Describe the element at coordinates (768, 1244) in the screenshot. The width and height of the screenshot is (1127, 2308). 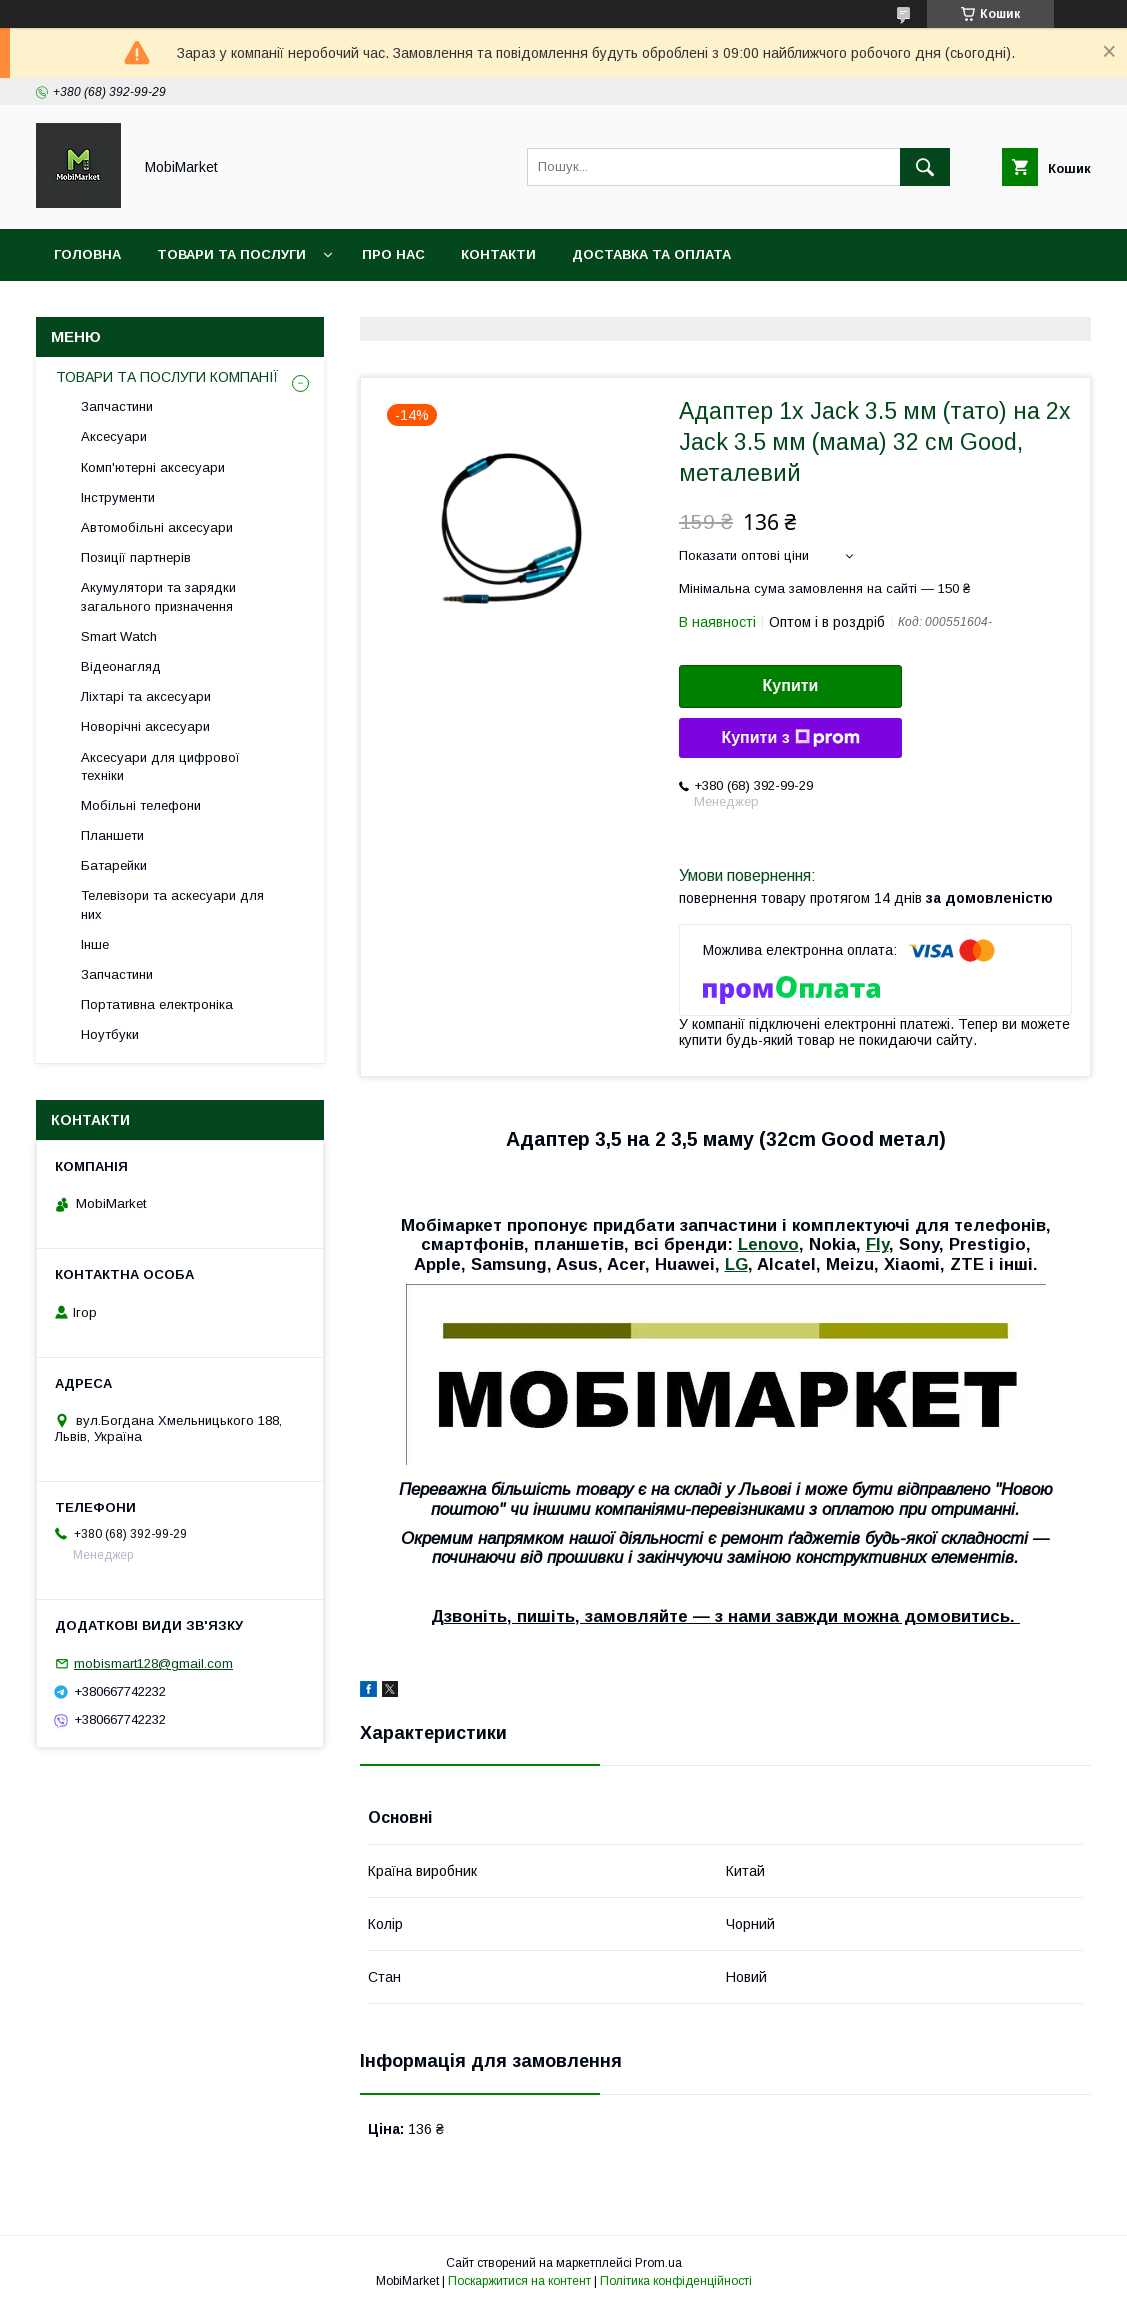
I see `Lenovo` at that location.